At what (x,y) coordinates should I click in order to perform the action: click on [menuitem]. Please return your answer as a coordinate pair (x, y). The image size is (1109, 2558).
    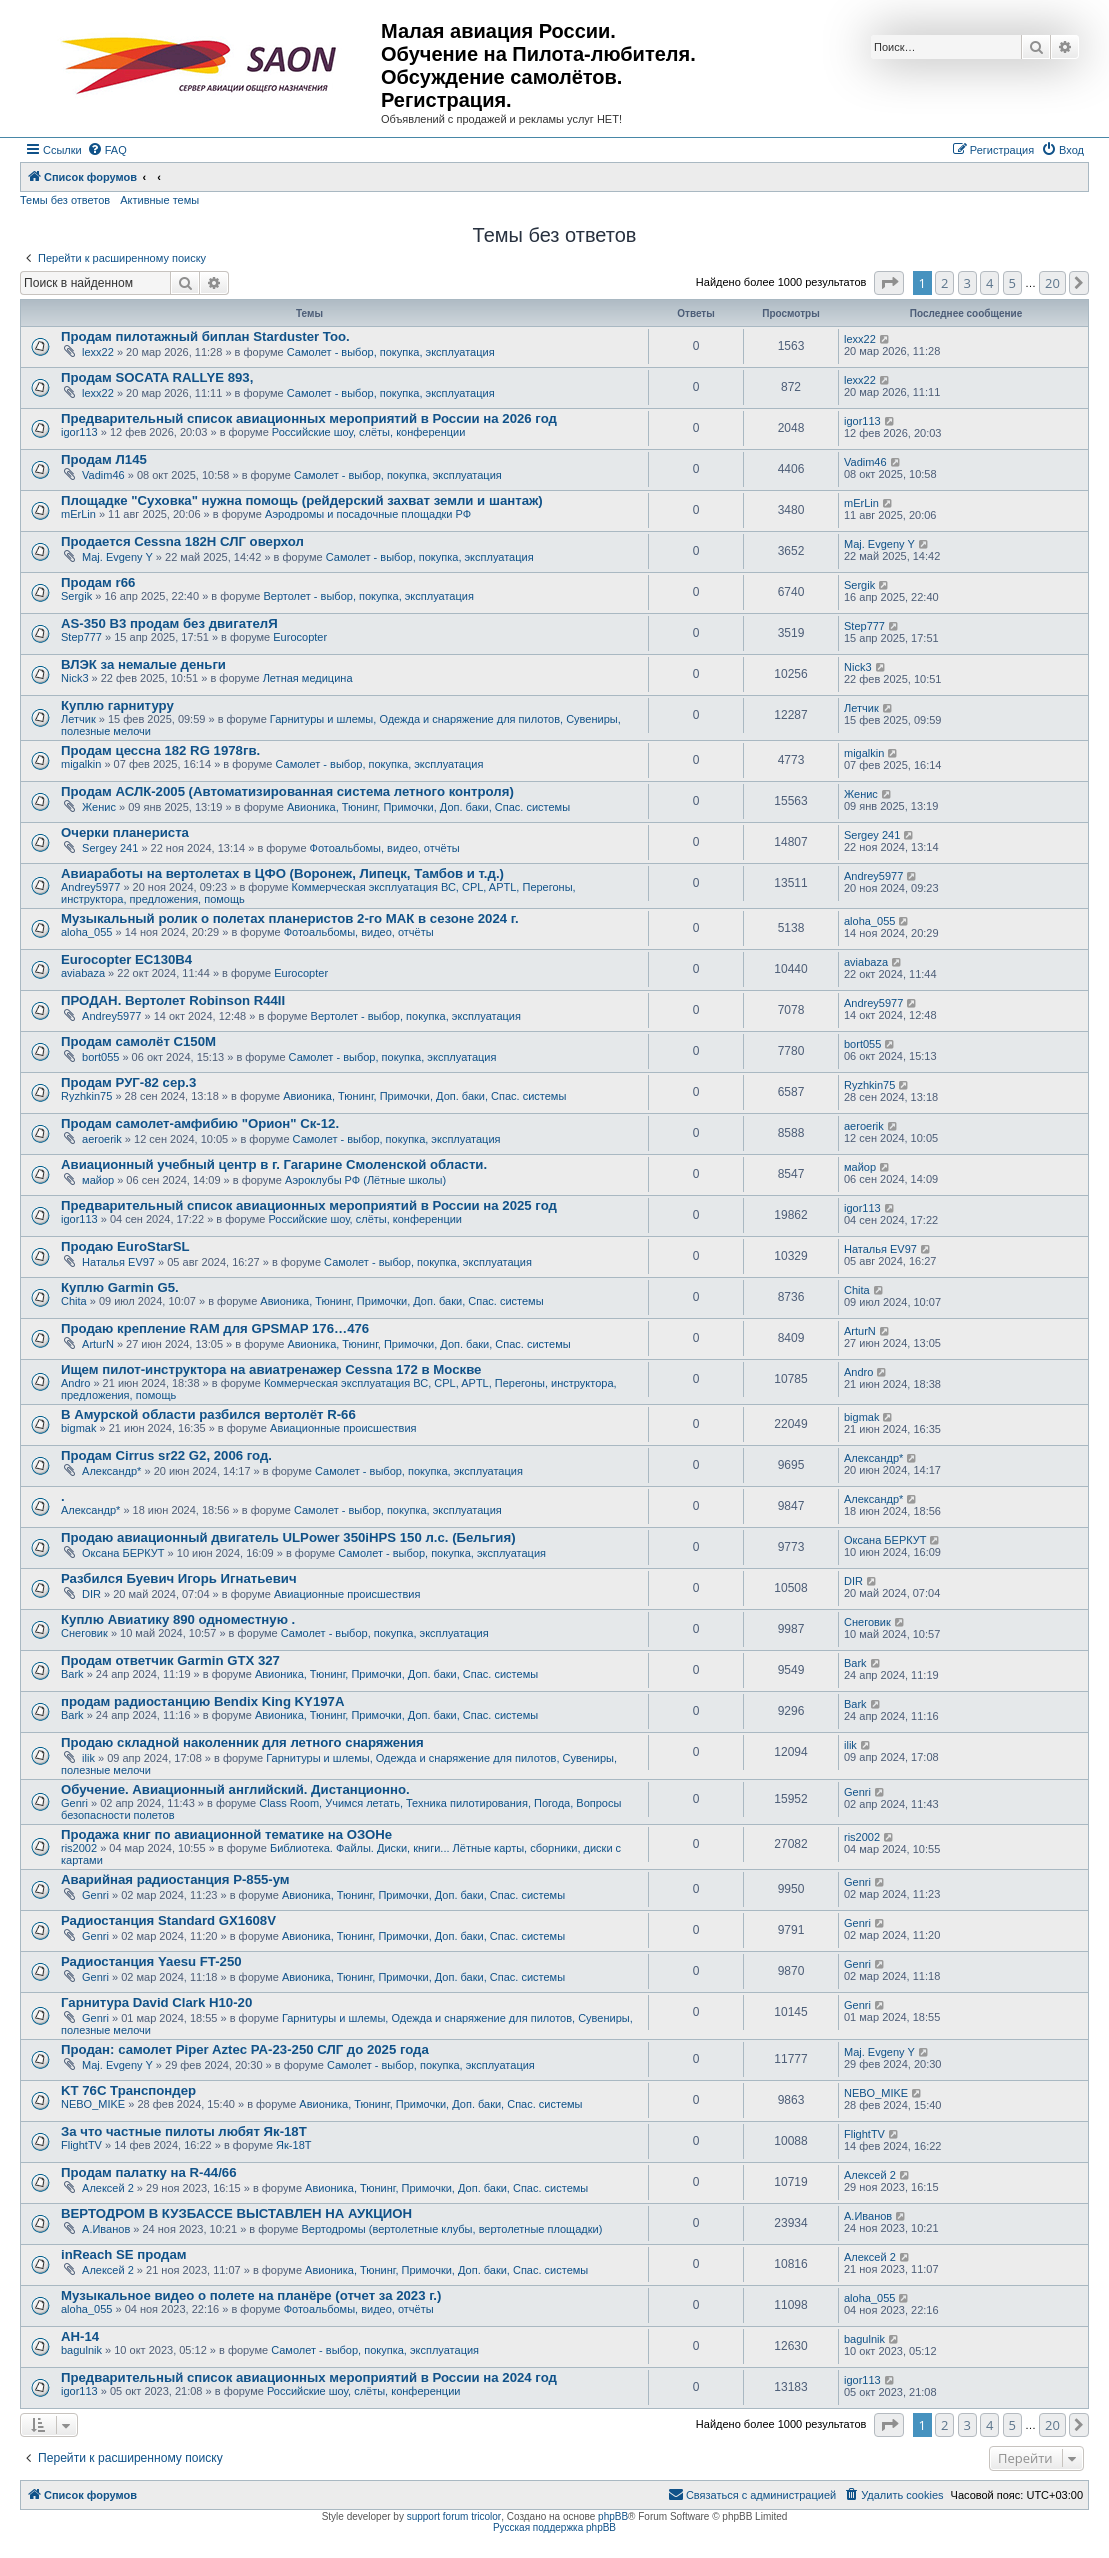
    Looking at the image, I should click on (107, 150).